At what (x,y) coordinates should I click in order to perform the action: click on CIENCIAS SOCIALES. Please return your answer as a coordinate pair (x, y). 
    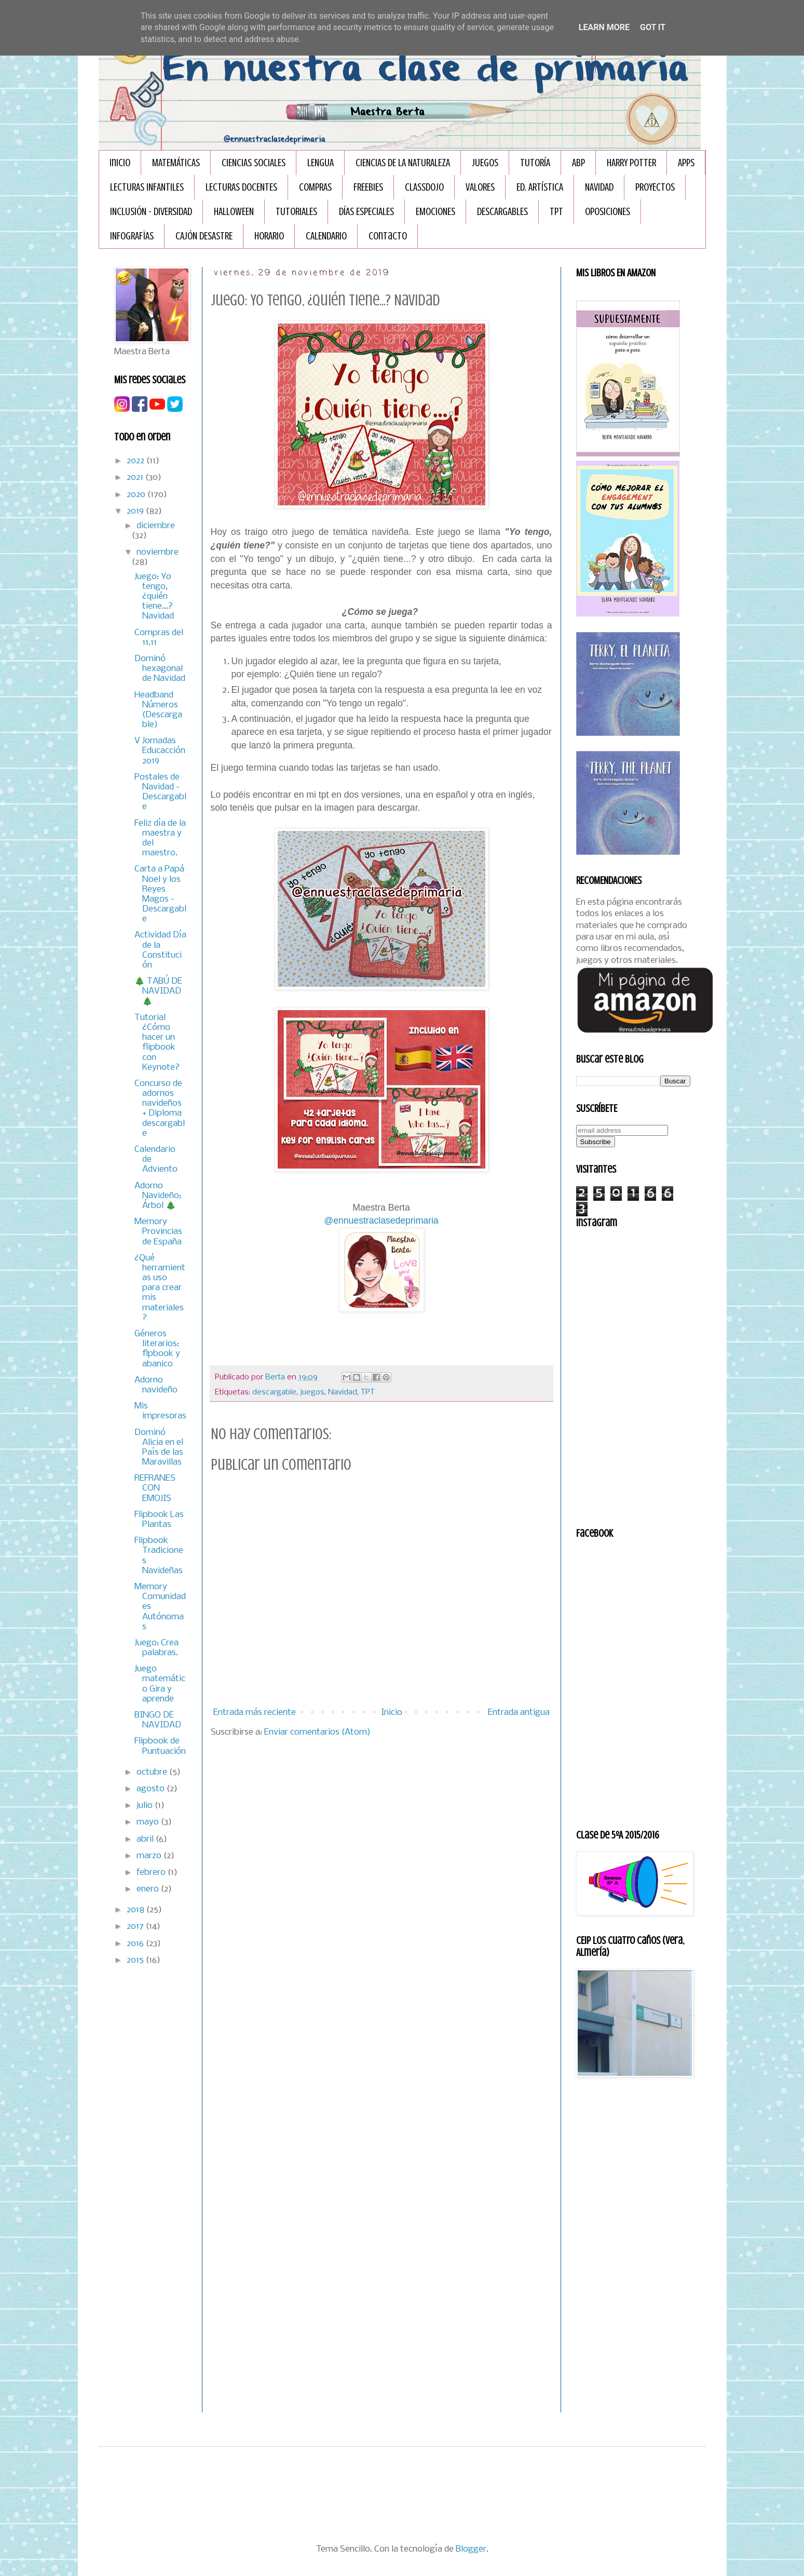
    Looking at the image, I should click on (253, 163).